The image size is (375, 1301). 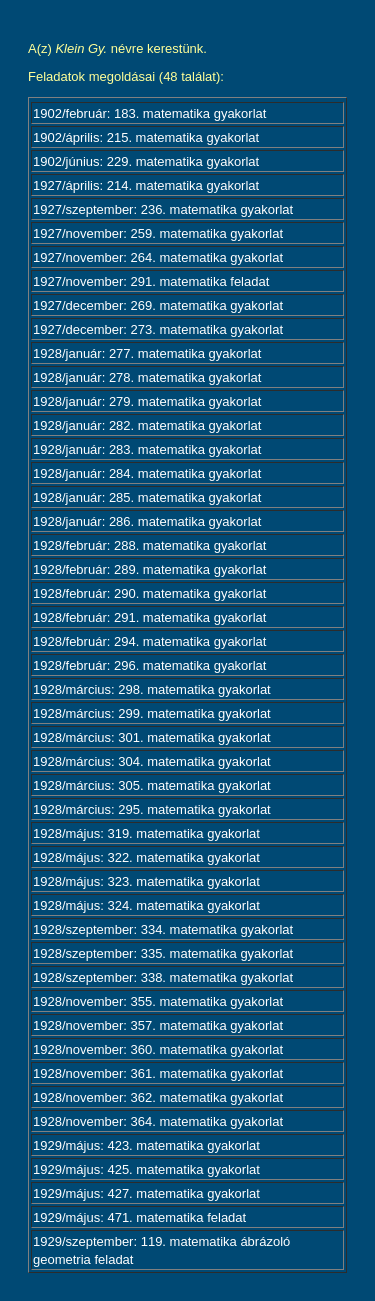 I want to click on 1928/február: 291. matematika gyakorlat, so click(x=149, y=617).